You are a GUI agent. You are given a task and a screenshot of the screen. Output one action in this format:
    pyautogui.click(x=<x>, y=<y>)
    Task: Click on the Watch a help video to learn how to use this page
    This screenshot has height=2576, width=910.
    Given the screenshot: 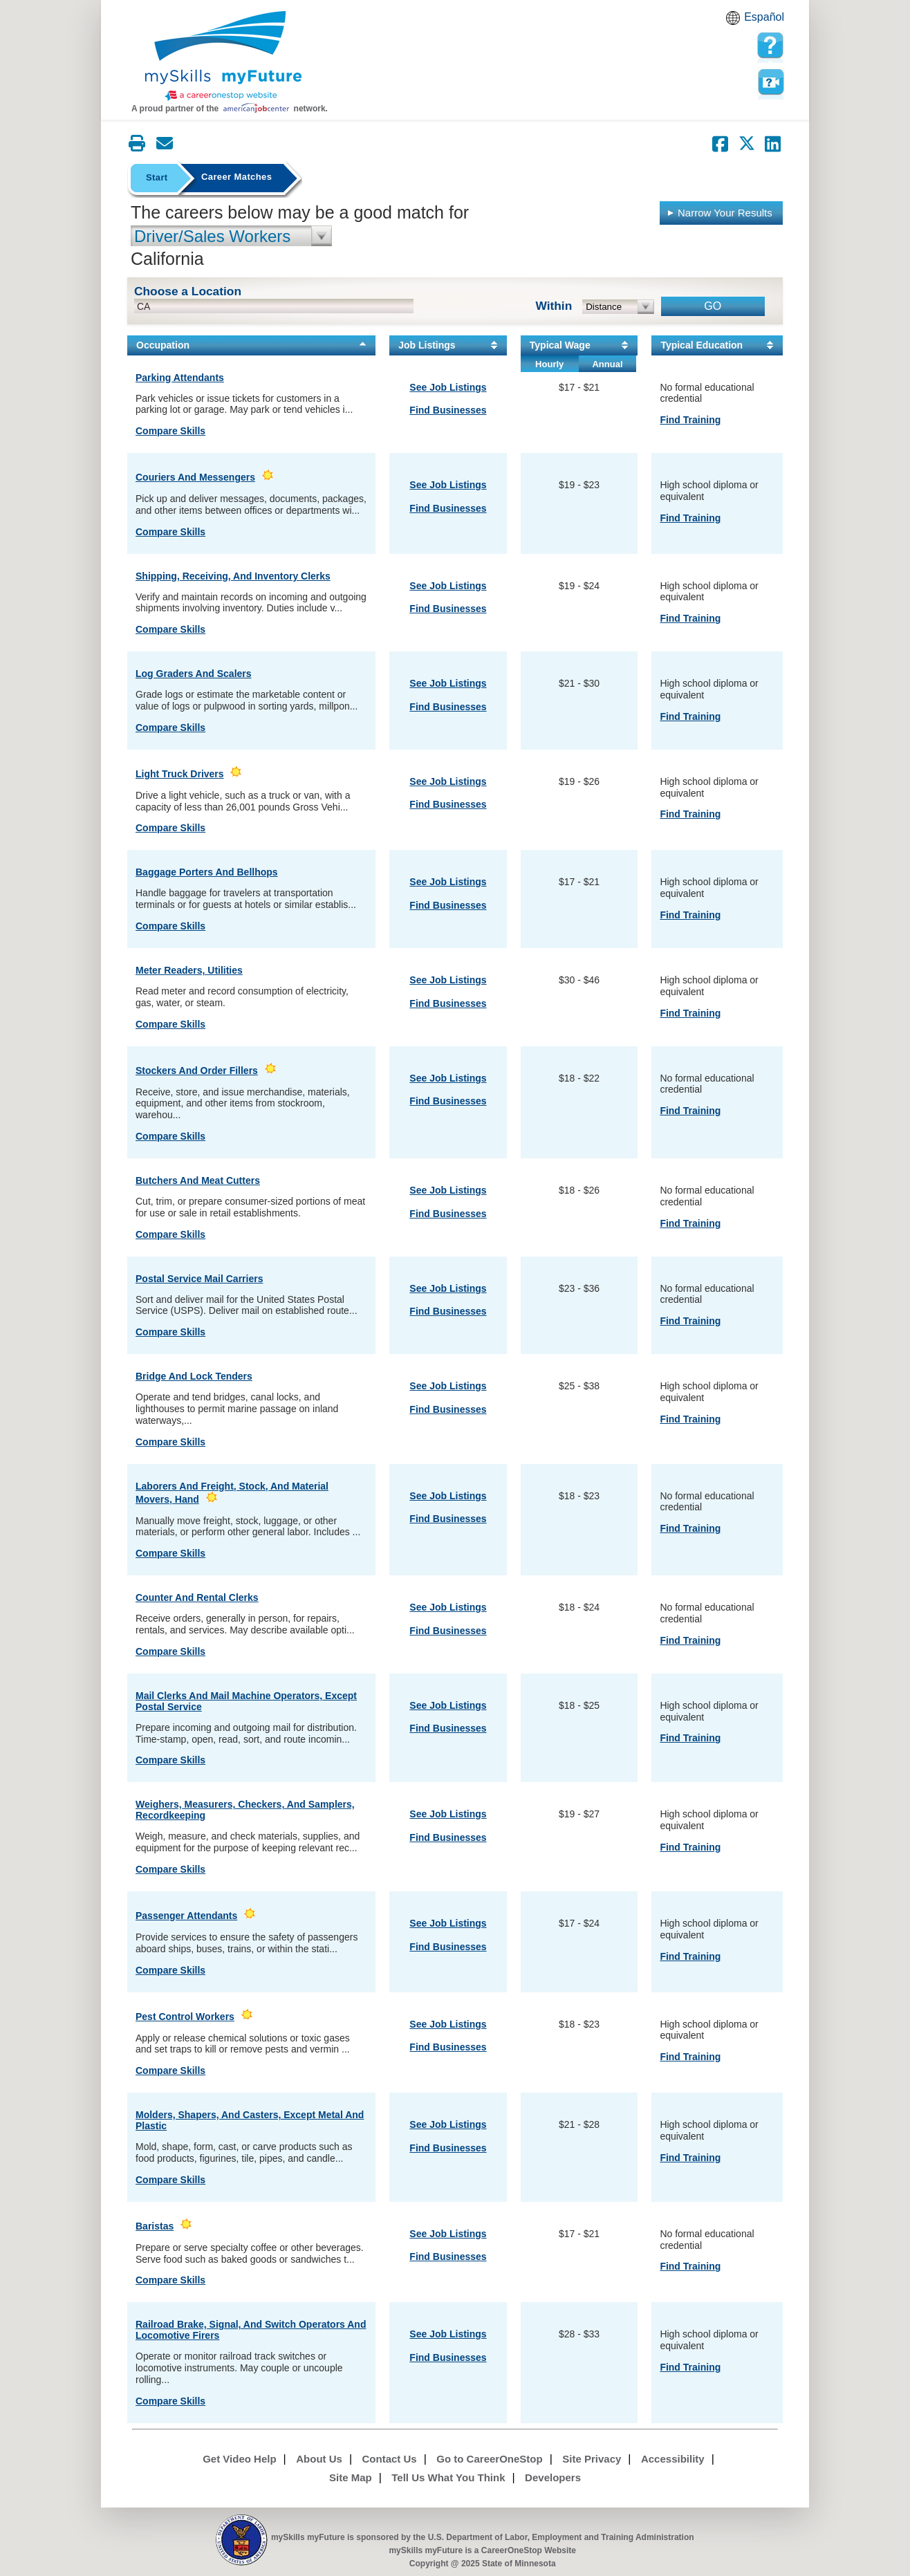 What is the action you would take?
    pyautogui.click(x=770, y=82)
    